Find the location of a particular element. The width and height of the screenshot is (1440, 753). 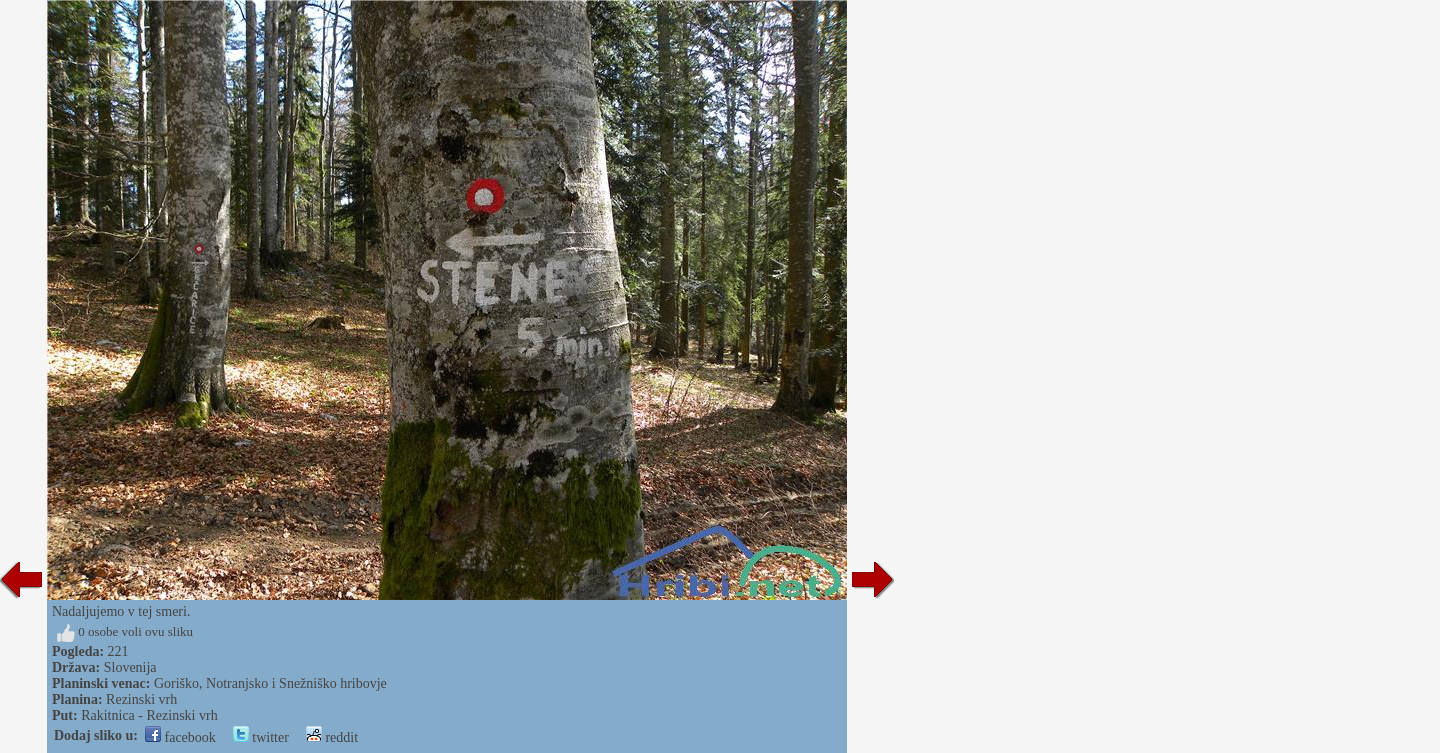

Goriško, Notranjsko i Snežniško hribovje is located at coordinates (270, 683).